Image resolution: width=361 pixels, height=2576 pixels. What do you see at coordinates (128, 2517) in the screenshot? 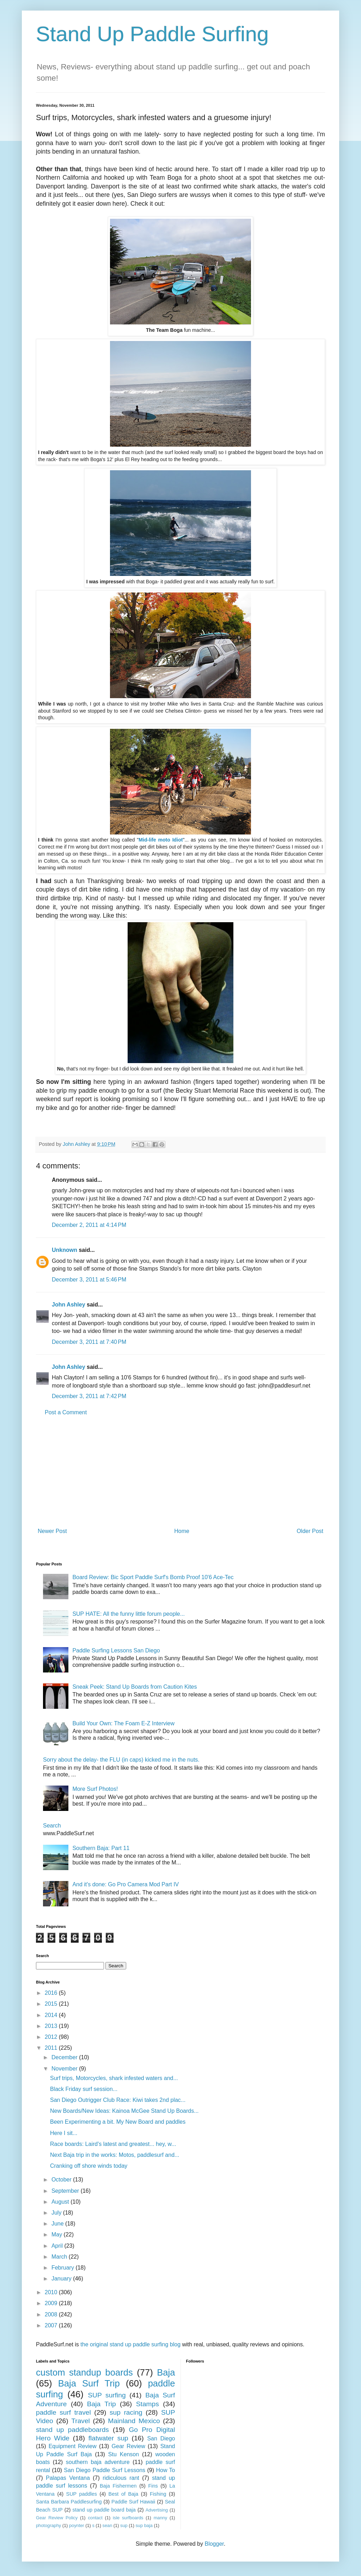
I see `isle surfboards` at bounding box center [128, 2517].